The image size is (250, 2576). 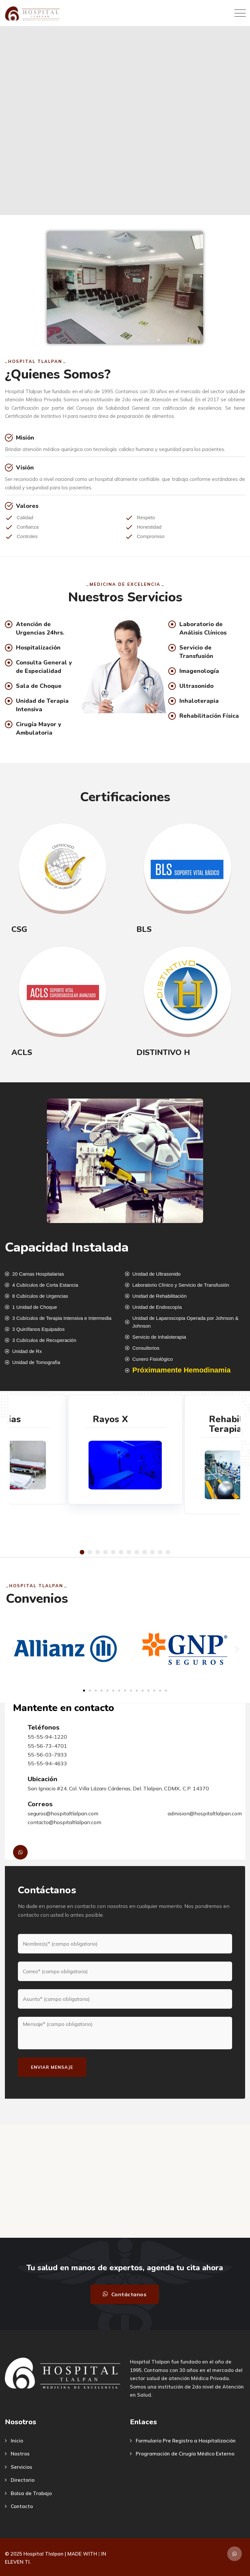 What do you see at coordinates (185, 2454) in the screenshot?
I see `Programación de Cirugía Médico Externo` at bounding box center [185, 2454].